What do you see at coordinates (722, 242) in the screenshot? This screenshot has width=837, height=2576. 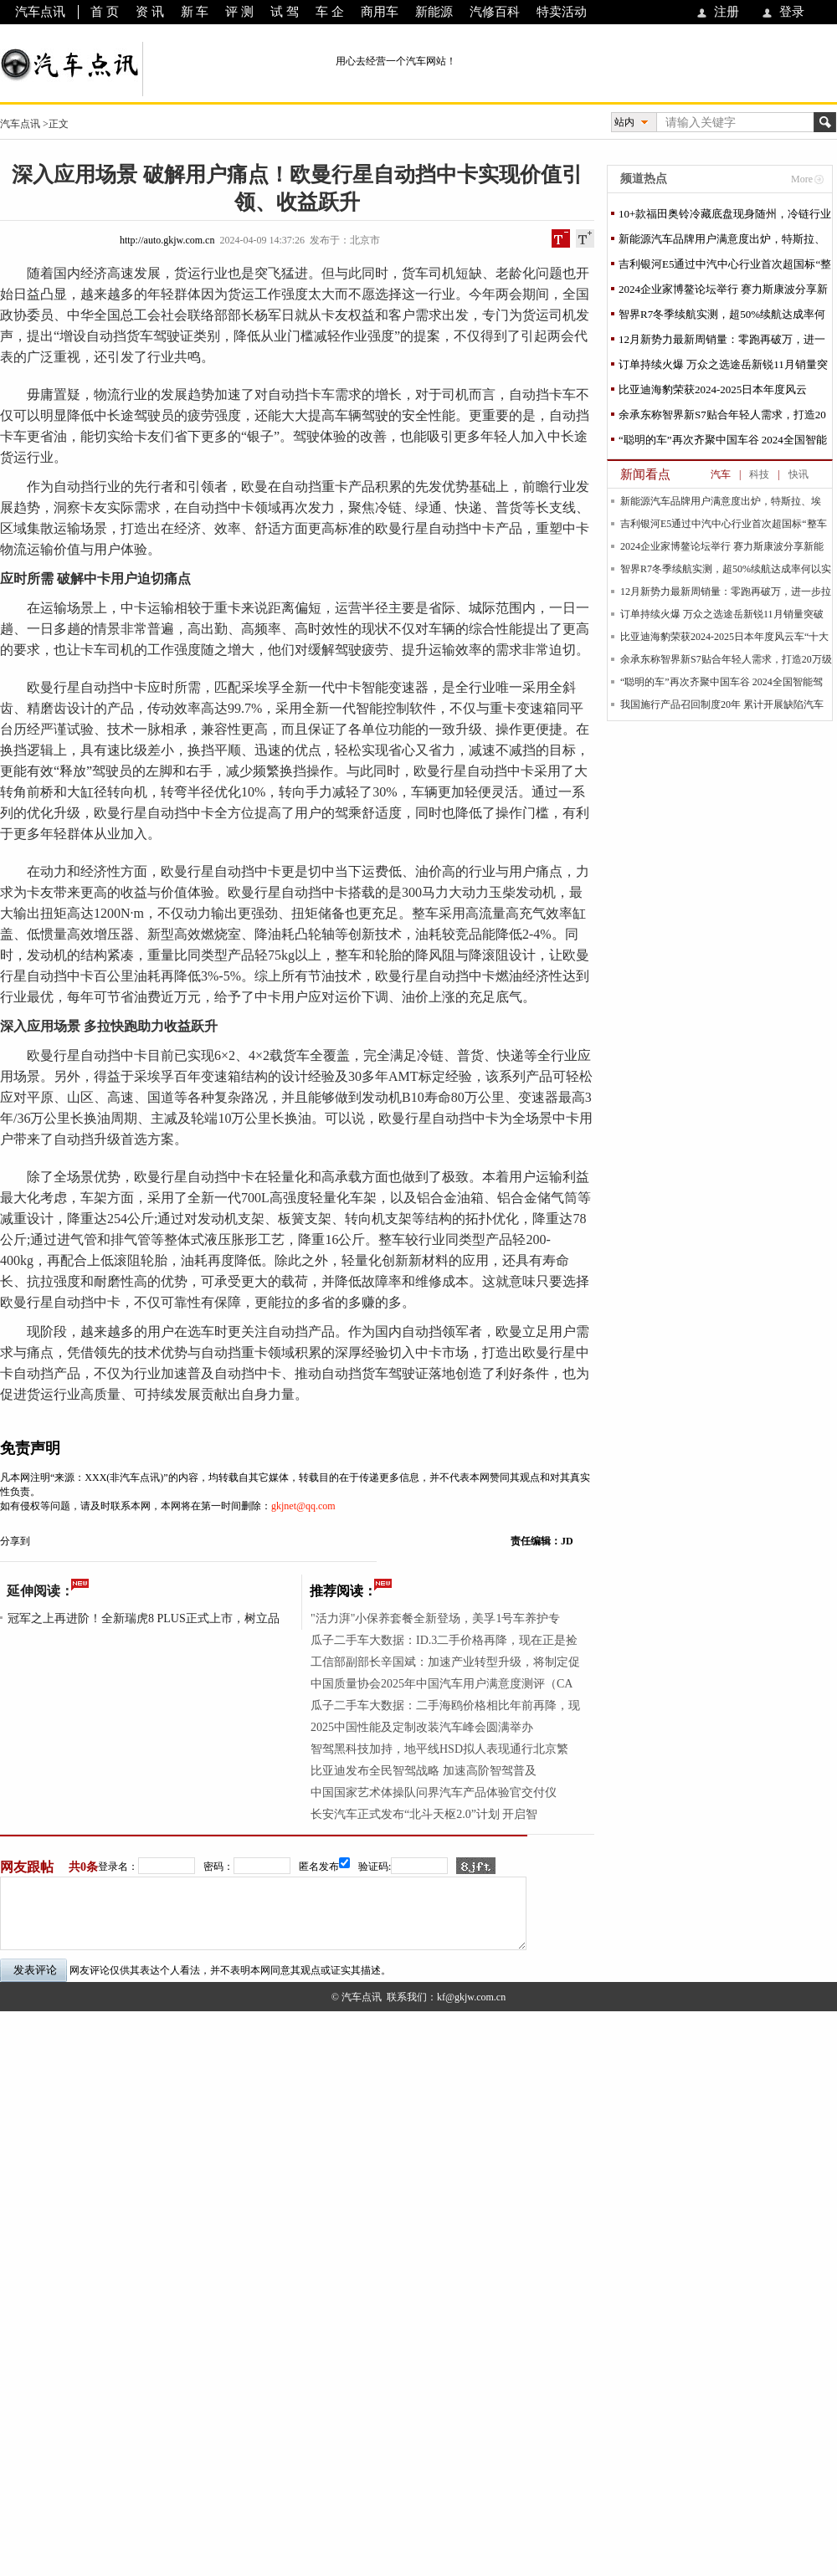 I see `新能源汽车品牌用户满意度出炉，特斯拉、埃安、比亚迪包` at bounding box center [722, 242].